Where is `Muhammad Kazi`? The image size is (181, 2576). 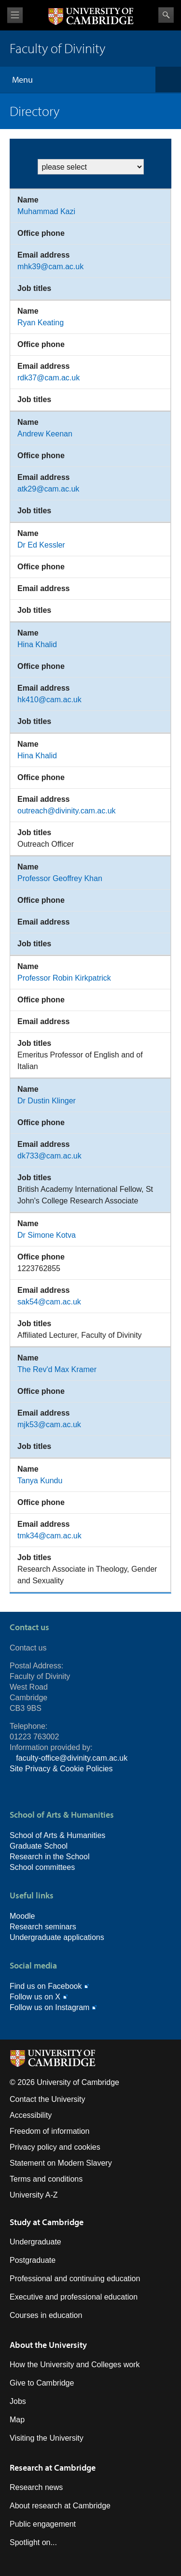 Muhammad Kazi is located at coordinates (46, 211).